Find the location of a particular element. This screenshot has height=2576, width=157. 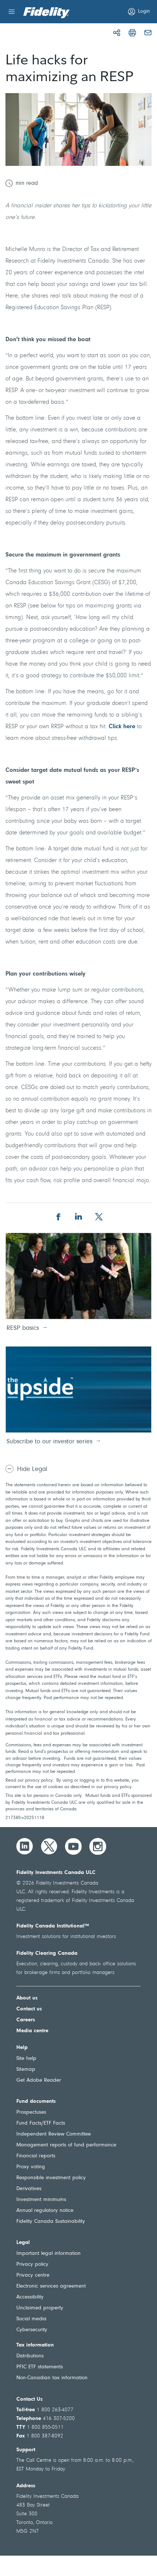

Social media is located at coordinates (31, 2319).